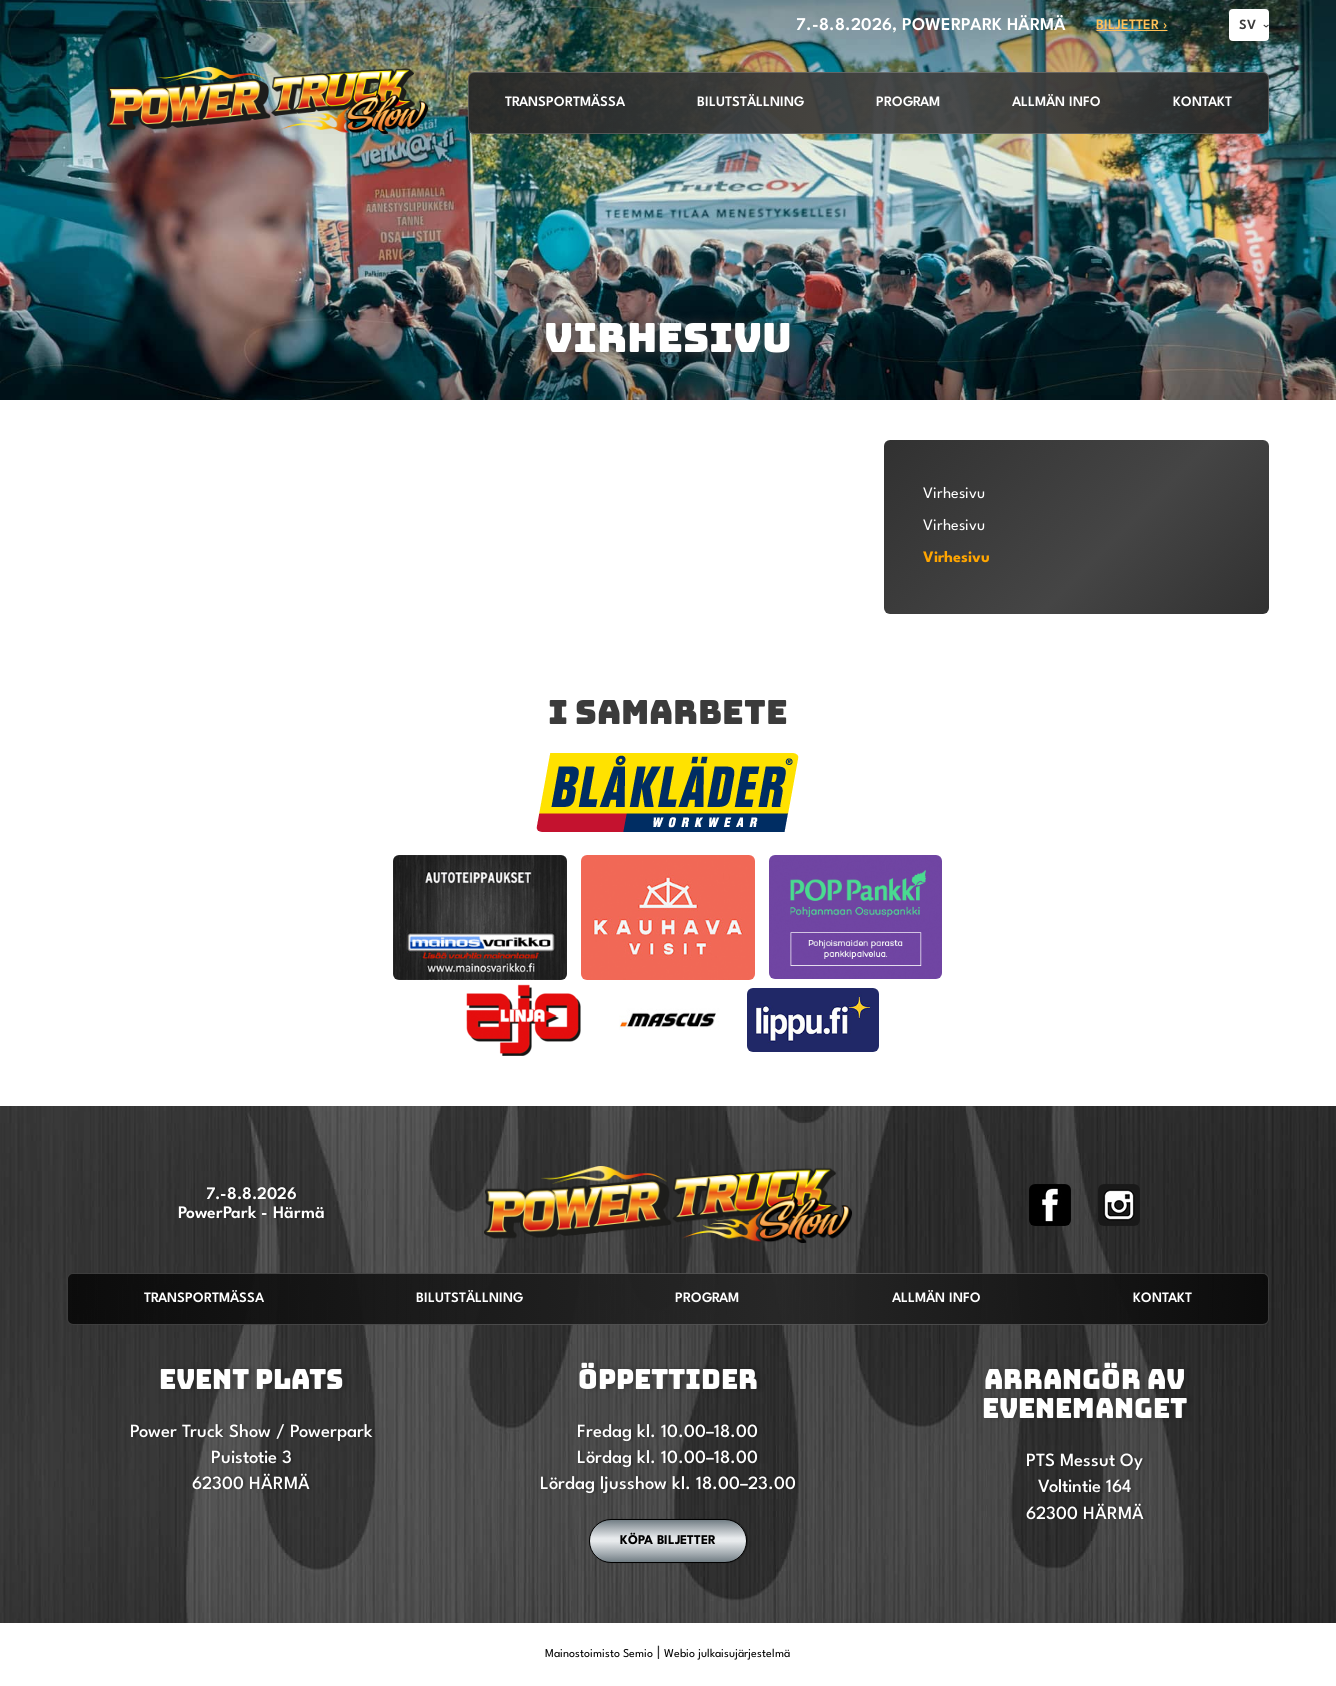  I want to click on Program, so click(908, 102).